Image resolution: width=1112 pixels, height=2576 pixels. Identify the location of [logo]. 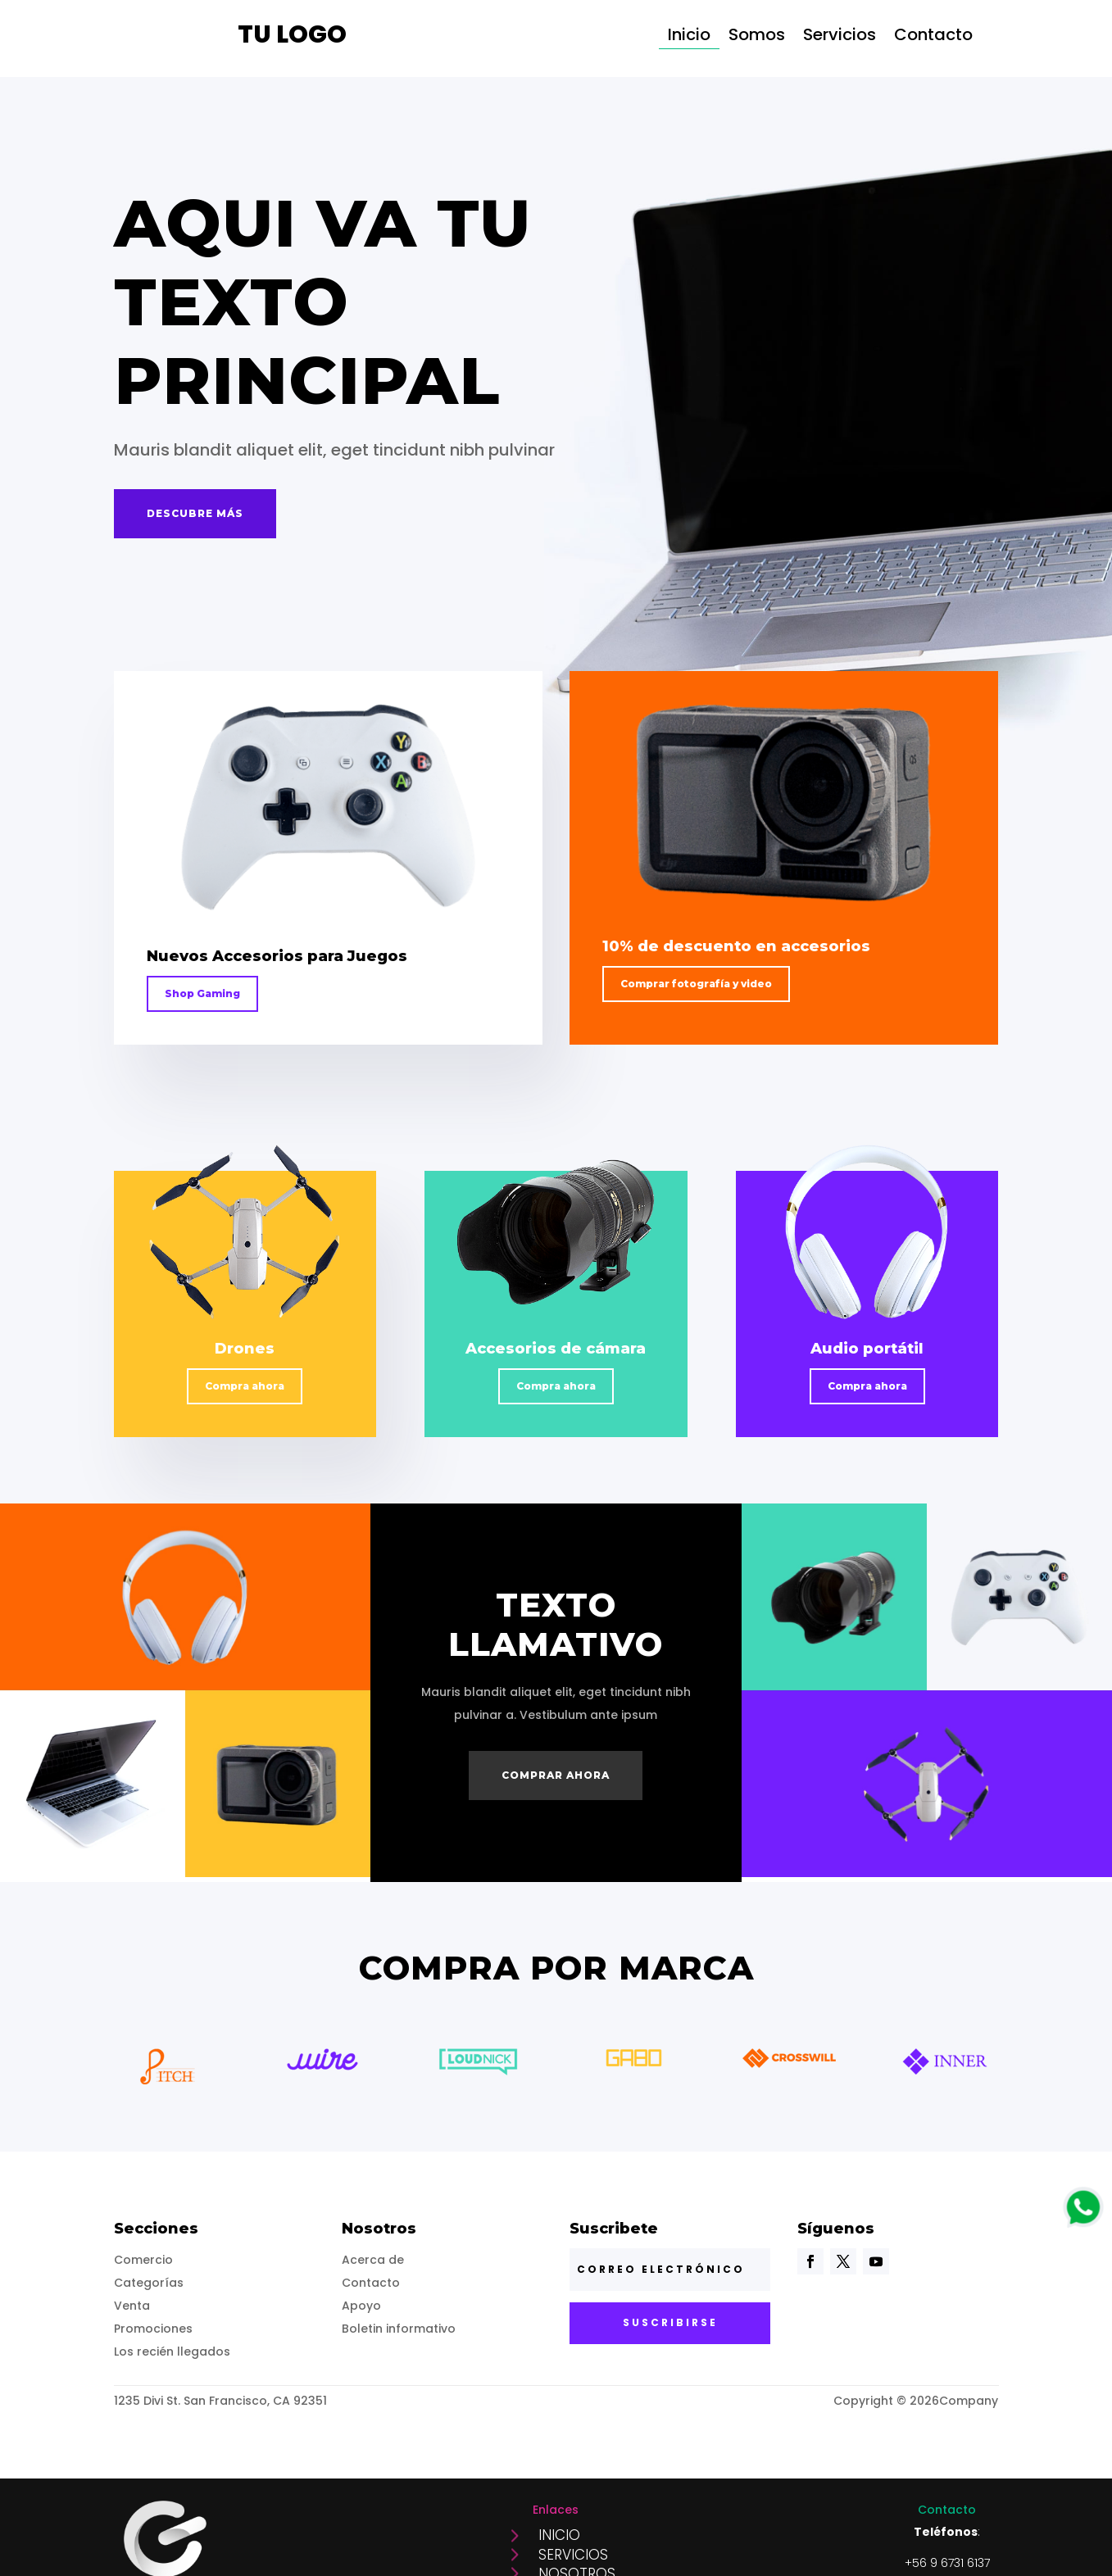
(1083, 2221).